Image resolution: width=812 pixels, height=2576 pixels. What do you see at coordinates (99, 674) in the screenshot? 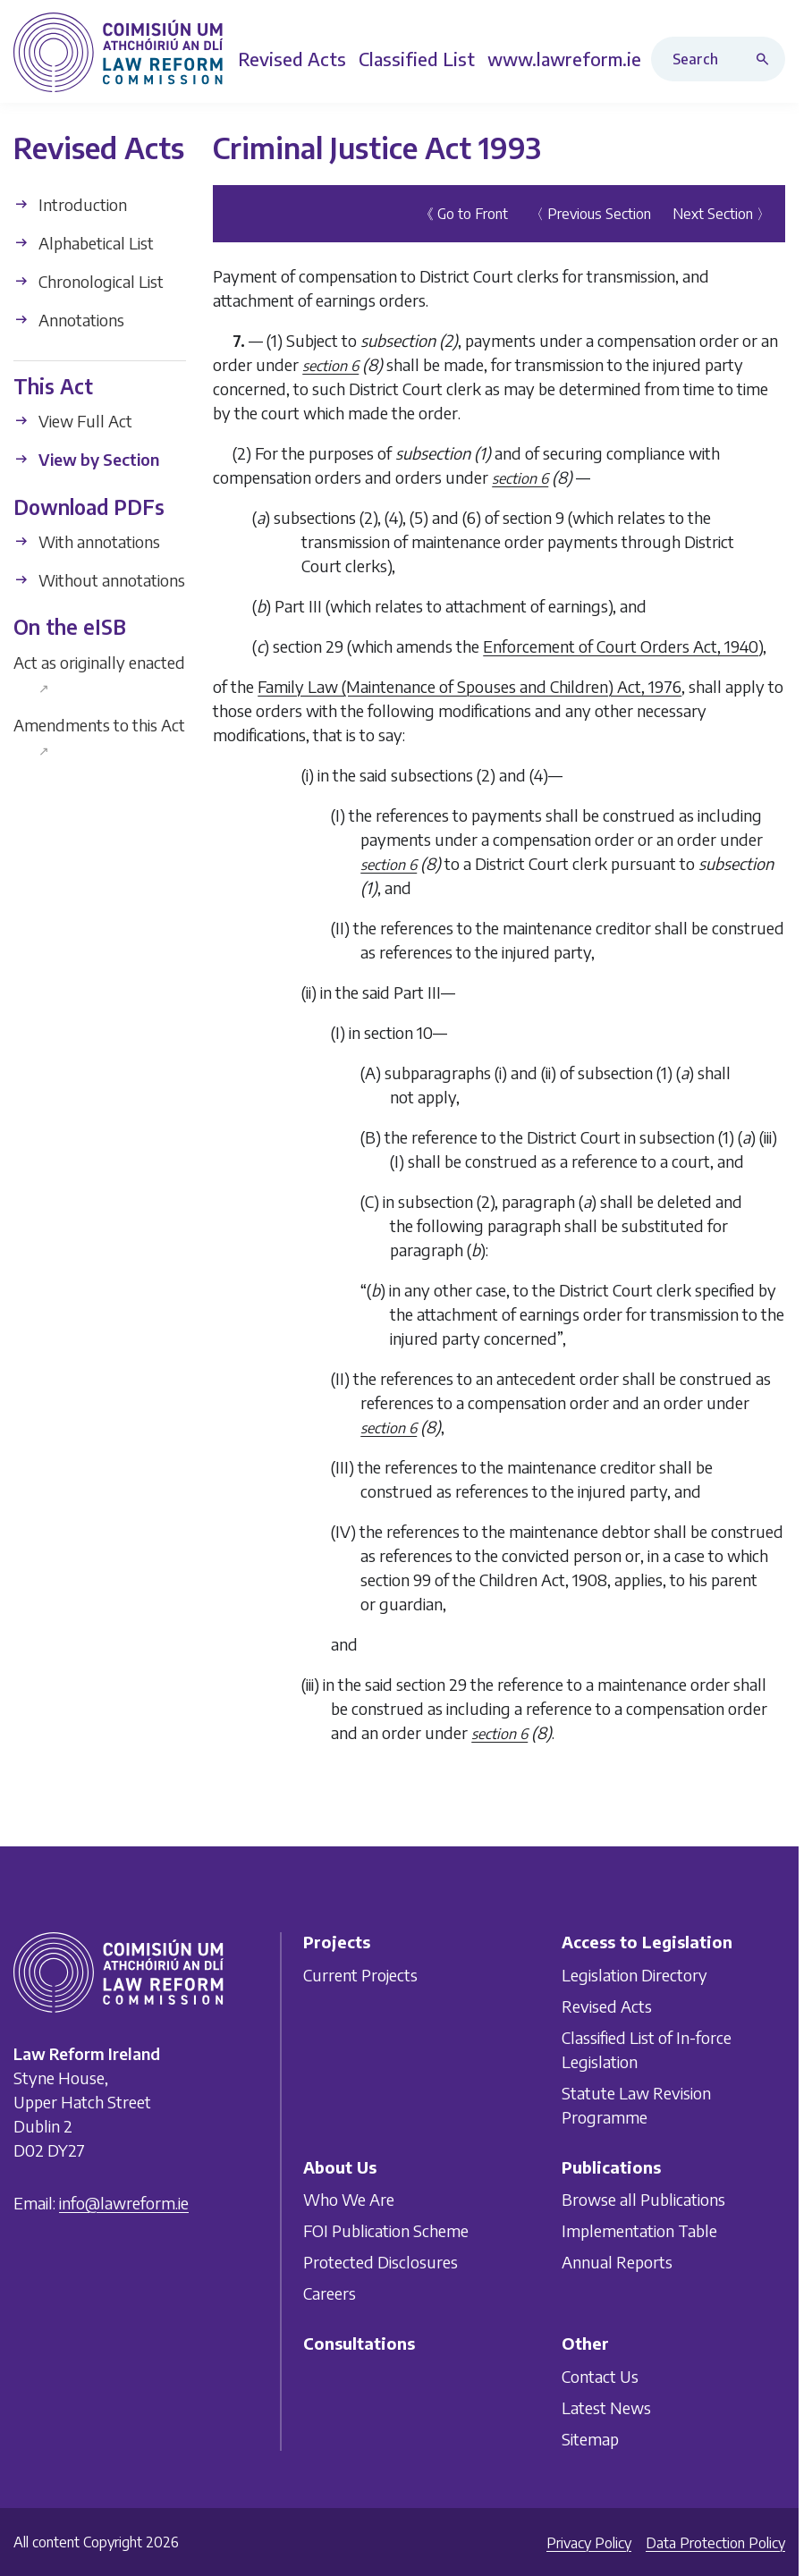
I see `Act as originally enacted` at bounding box center [99, 674].